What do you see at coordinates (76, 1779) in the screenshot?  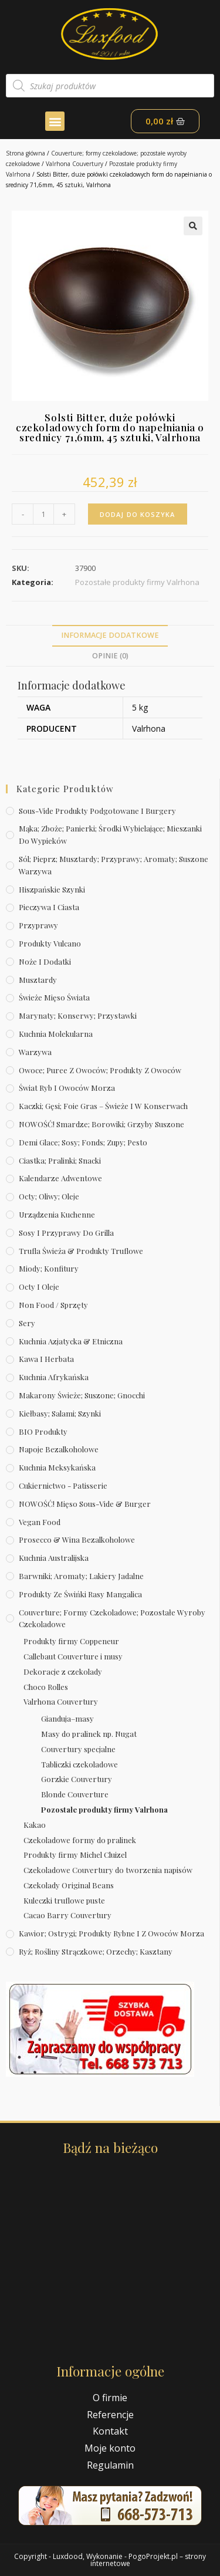 I see `Gorzkie Couvertury` at bounding box center [76, 1779].